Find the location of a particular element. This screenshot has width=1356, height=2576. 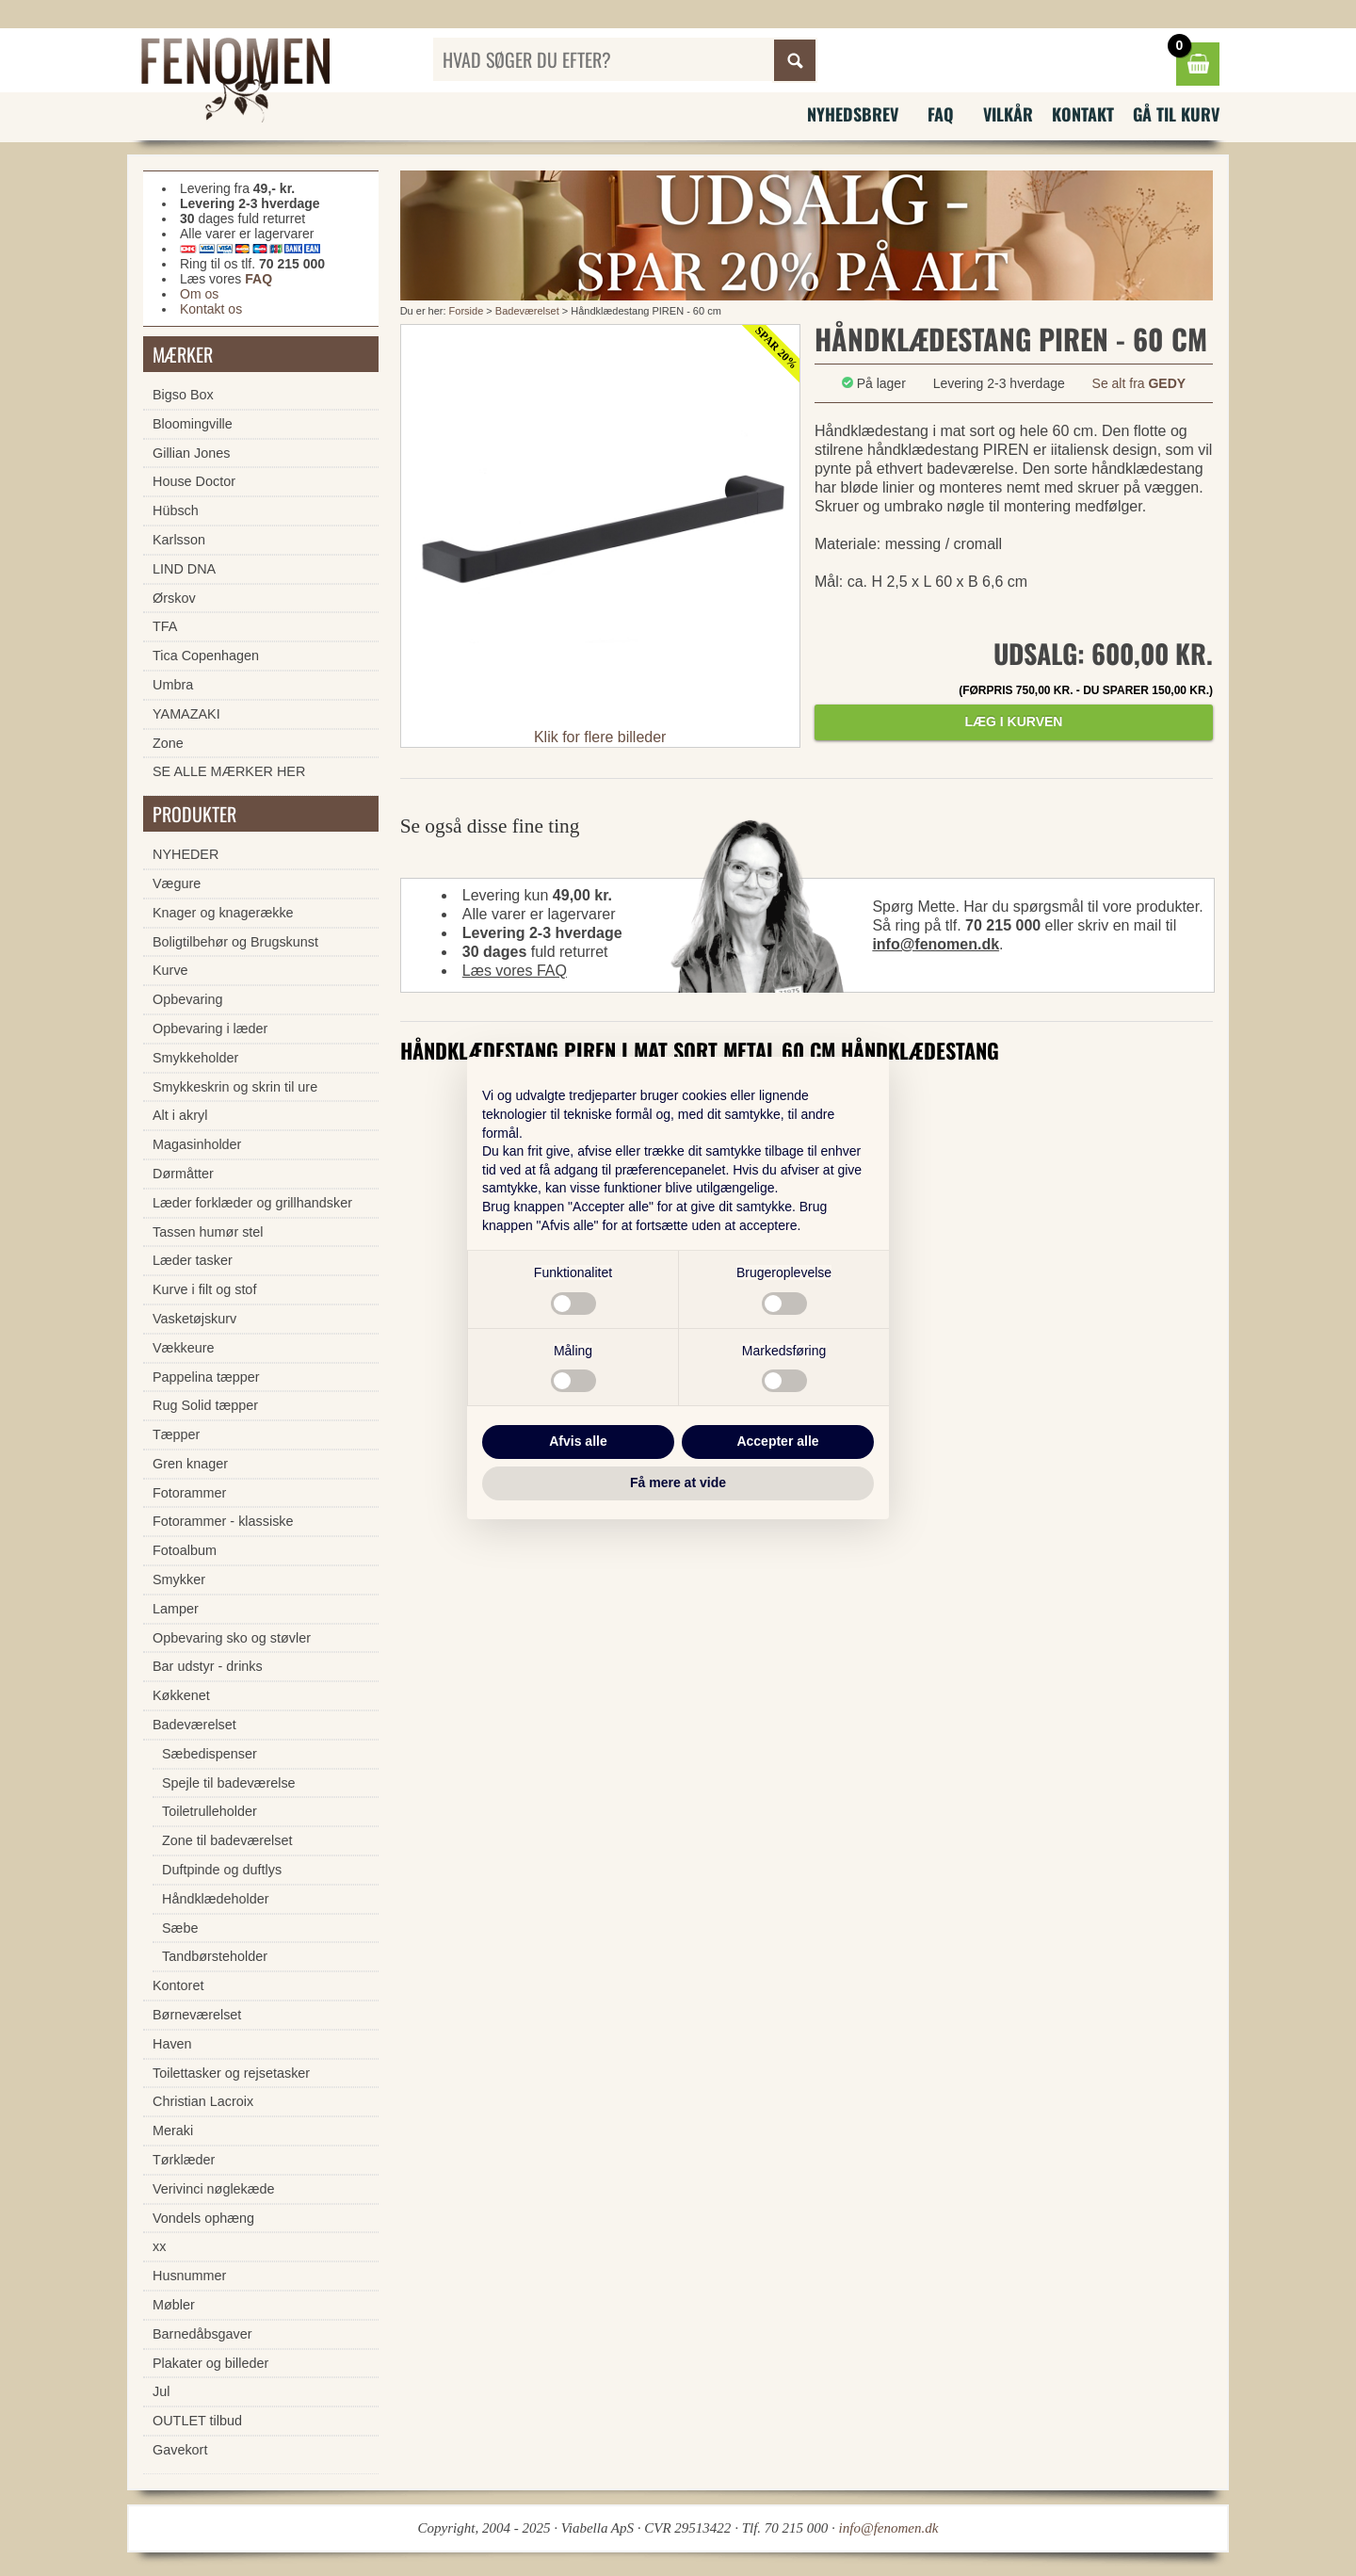

Bloomingville is located at coordinates (193, 423).